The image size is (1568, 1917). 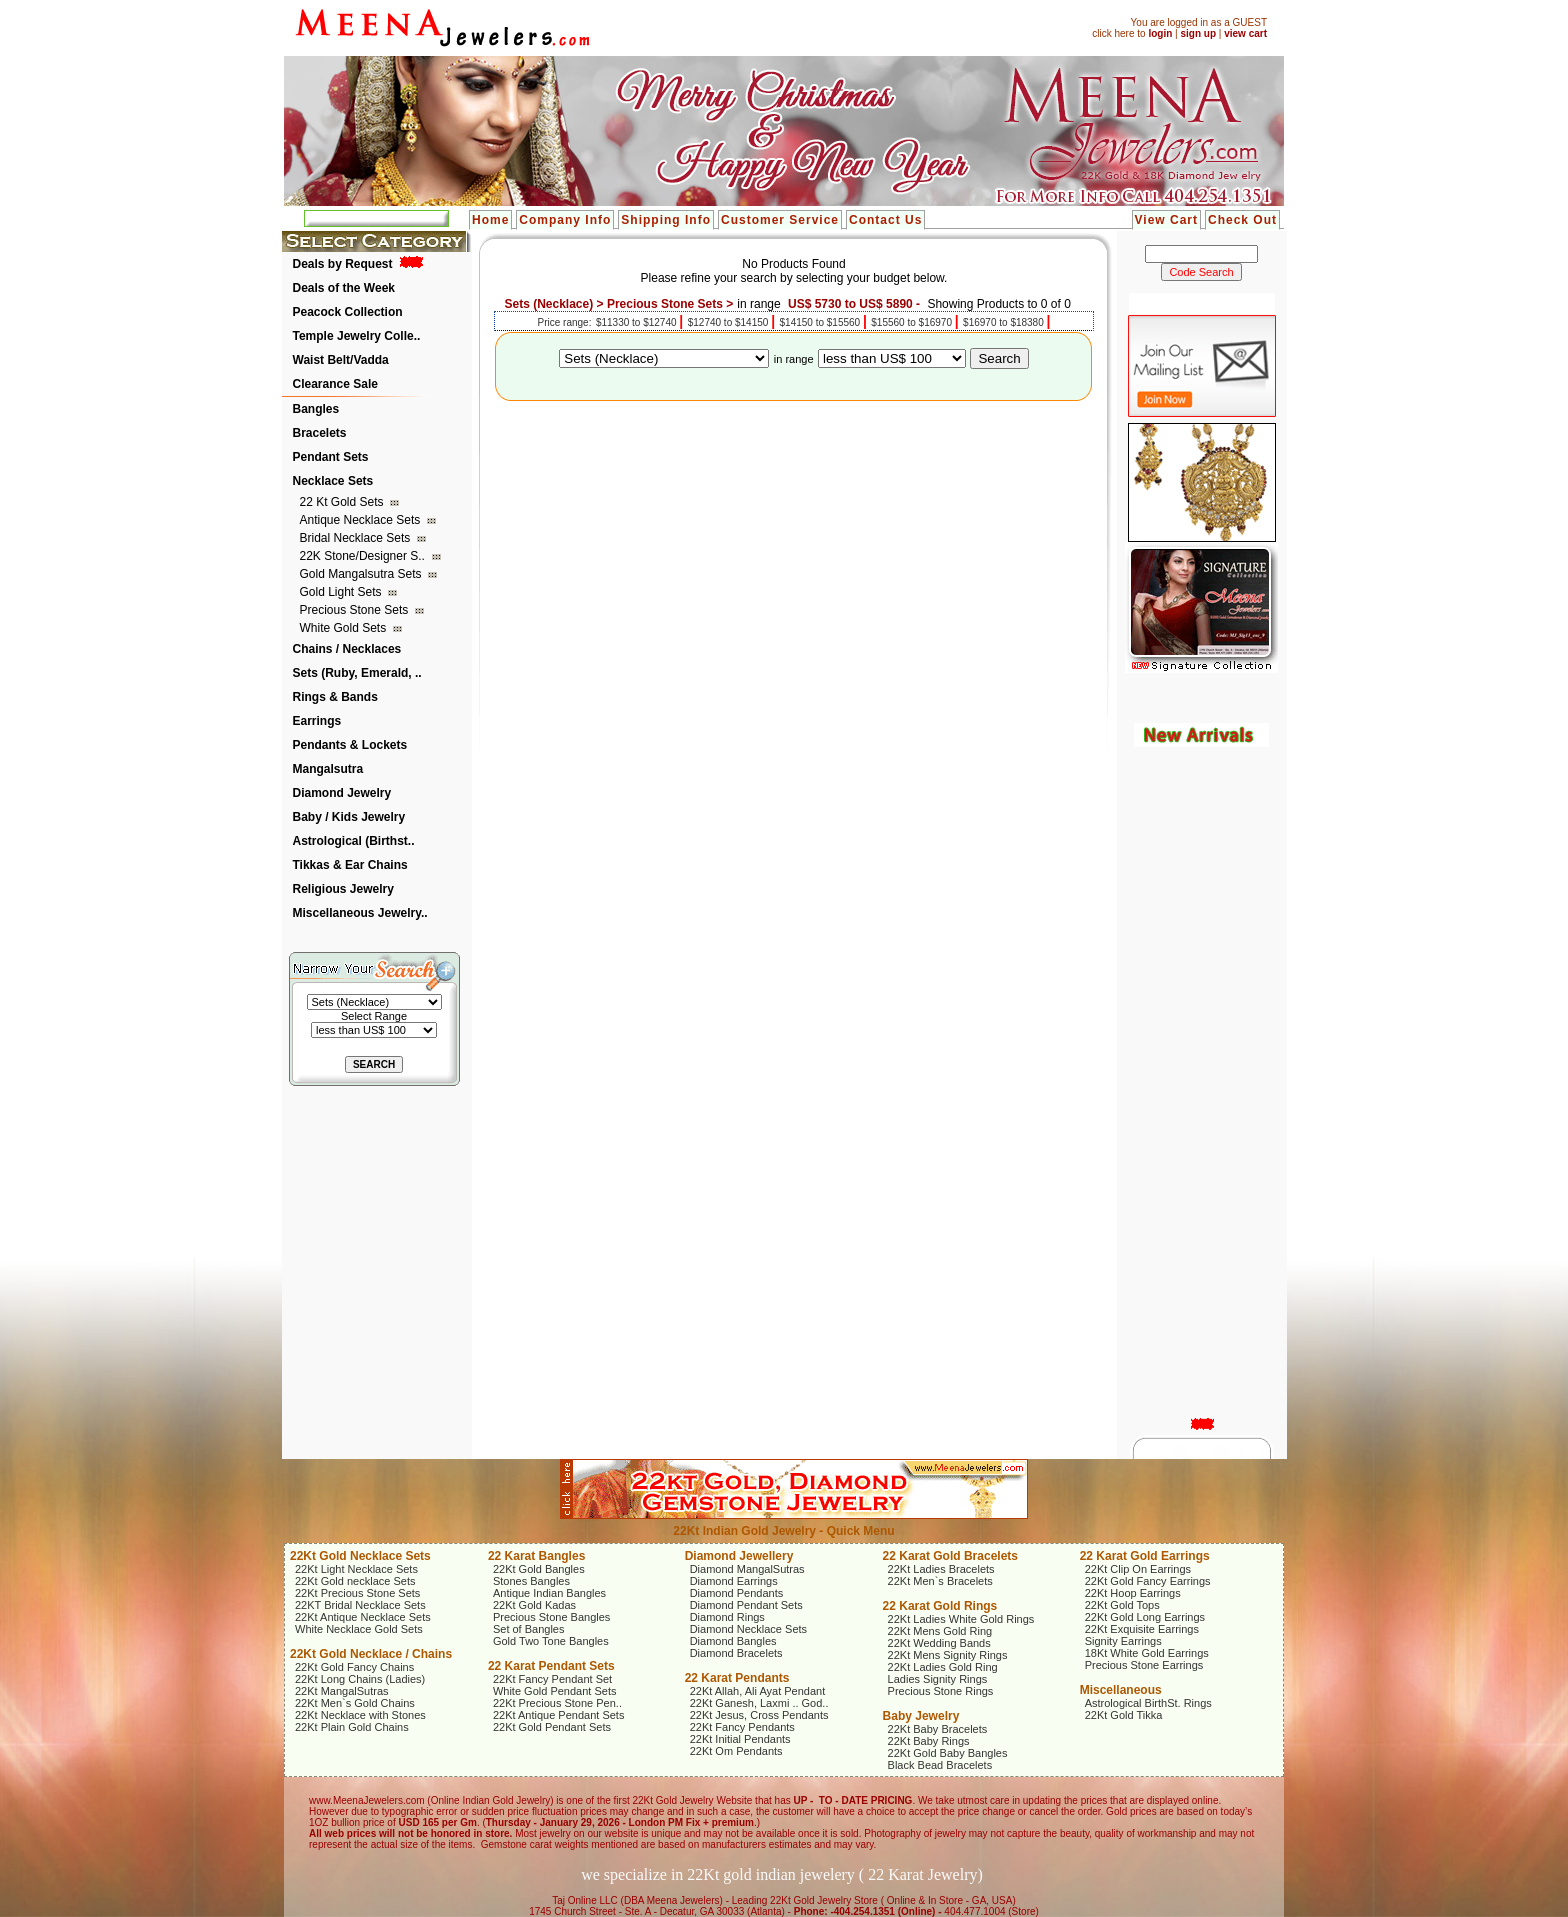 I want to click on Tikkas & Ear Chains, so click(x=350, y=865).